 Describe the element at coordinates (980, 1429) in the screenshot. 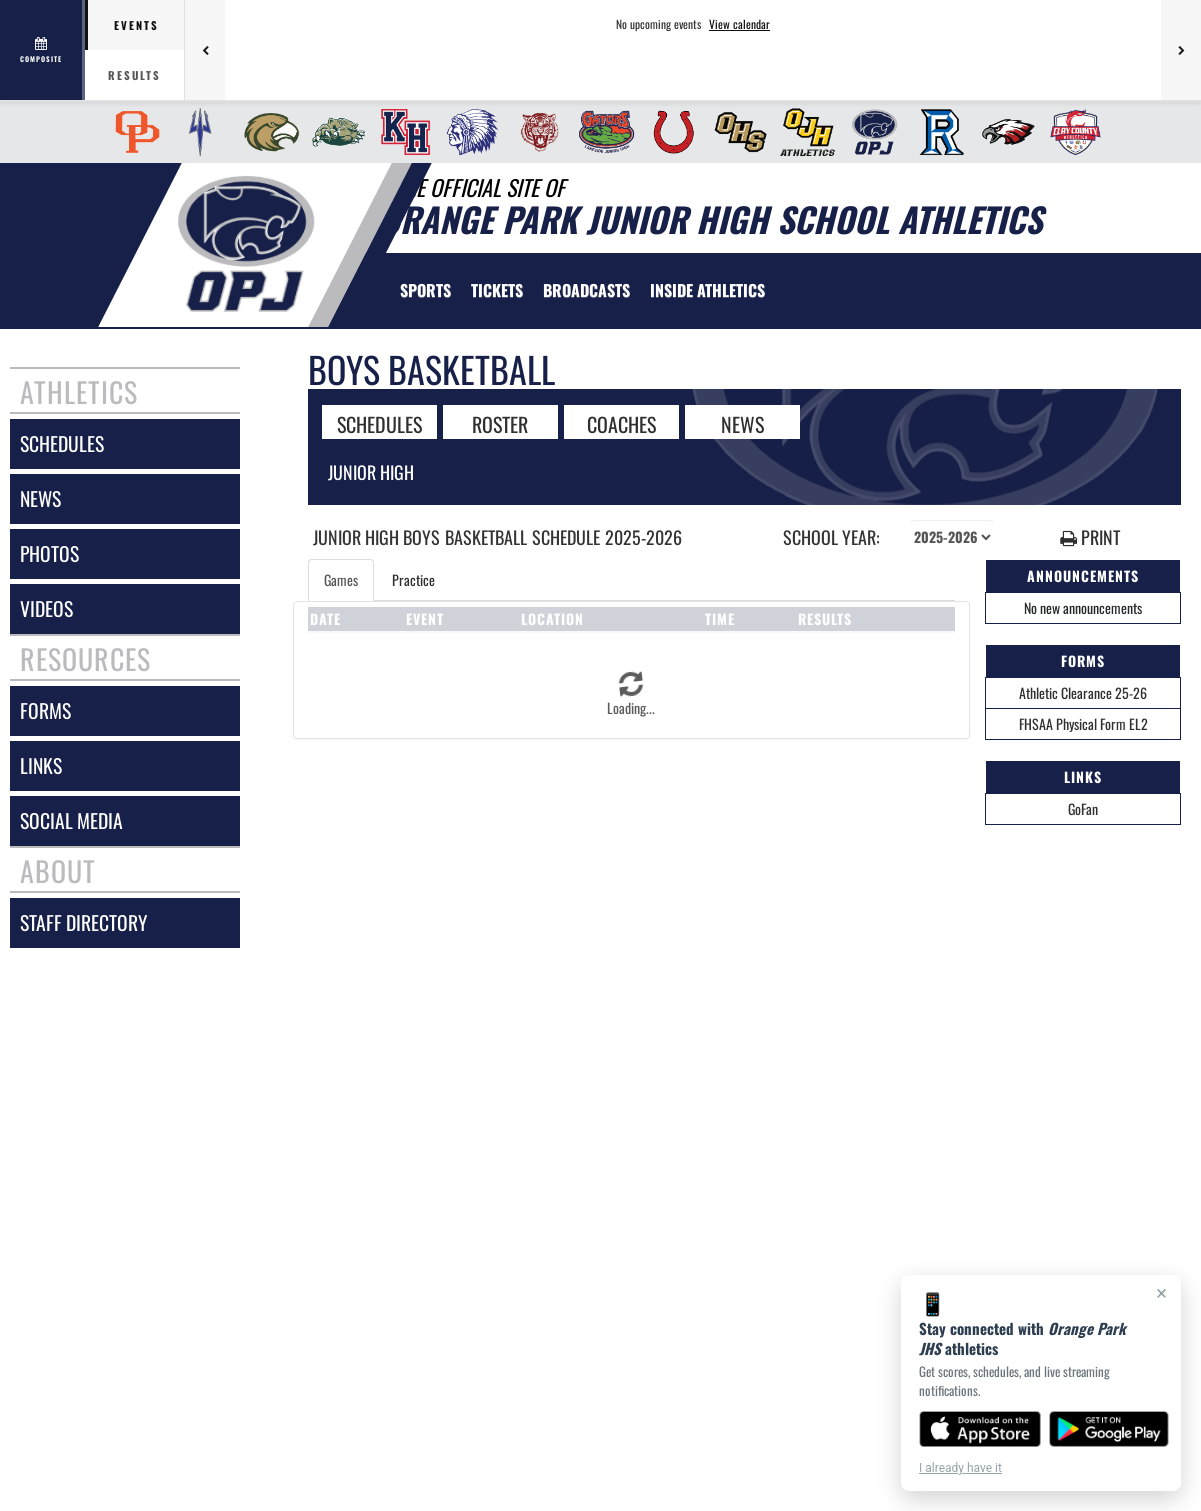

I see `[Download on the App Store]` at that location.